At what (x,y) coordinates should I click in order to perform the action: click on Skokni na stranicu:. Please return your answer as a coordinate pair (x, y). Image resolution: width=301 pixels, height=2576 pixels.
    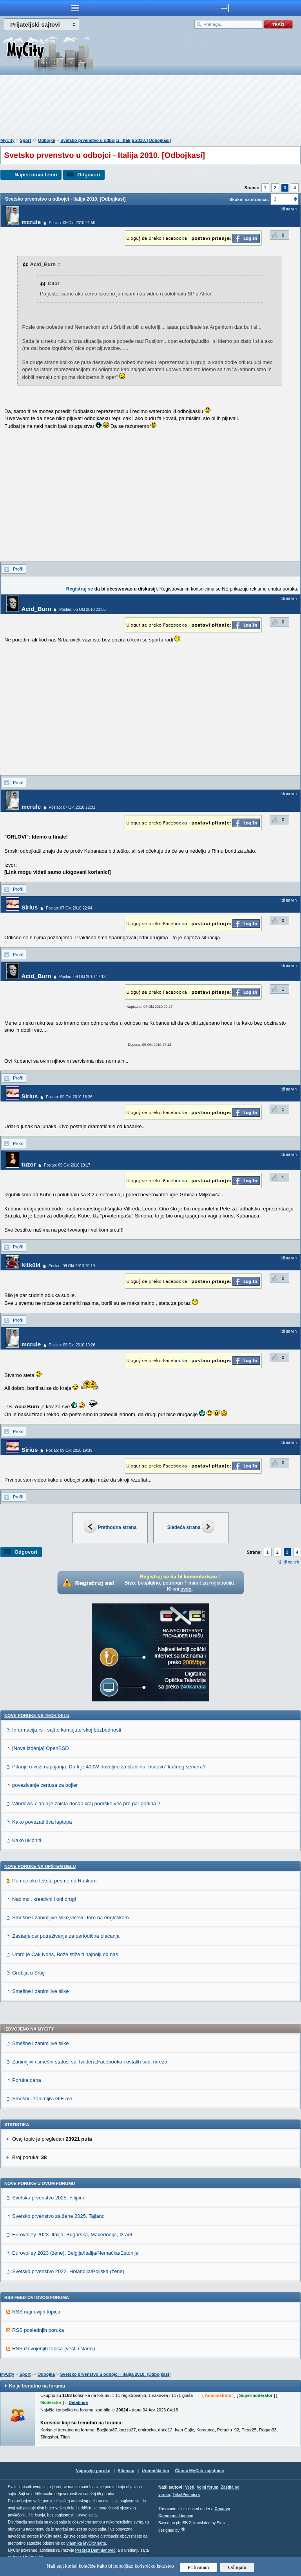
    Looking at the image, I should click on (249, 199).